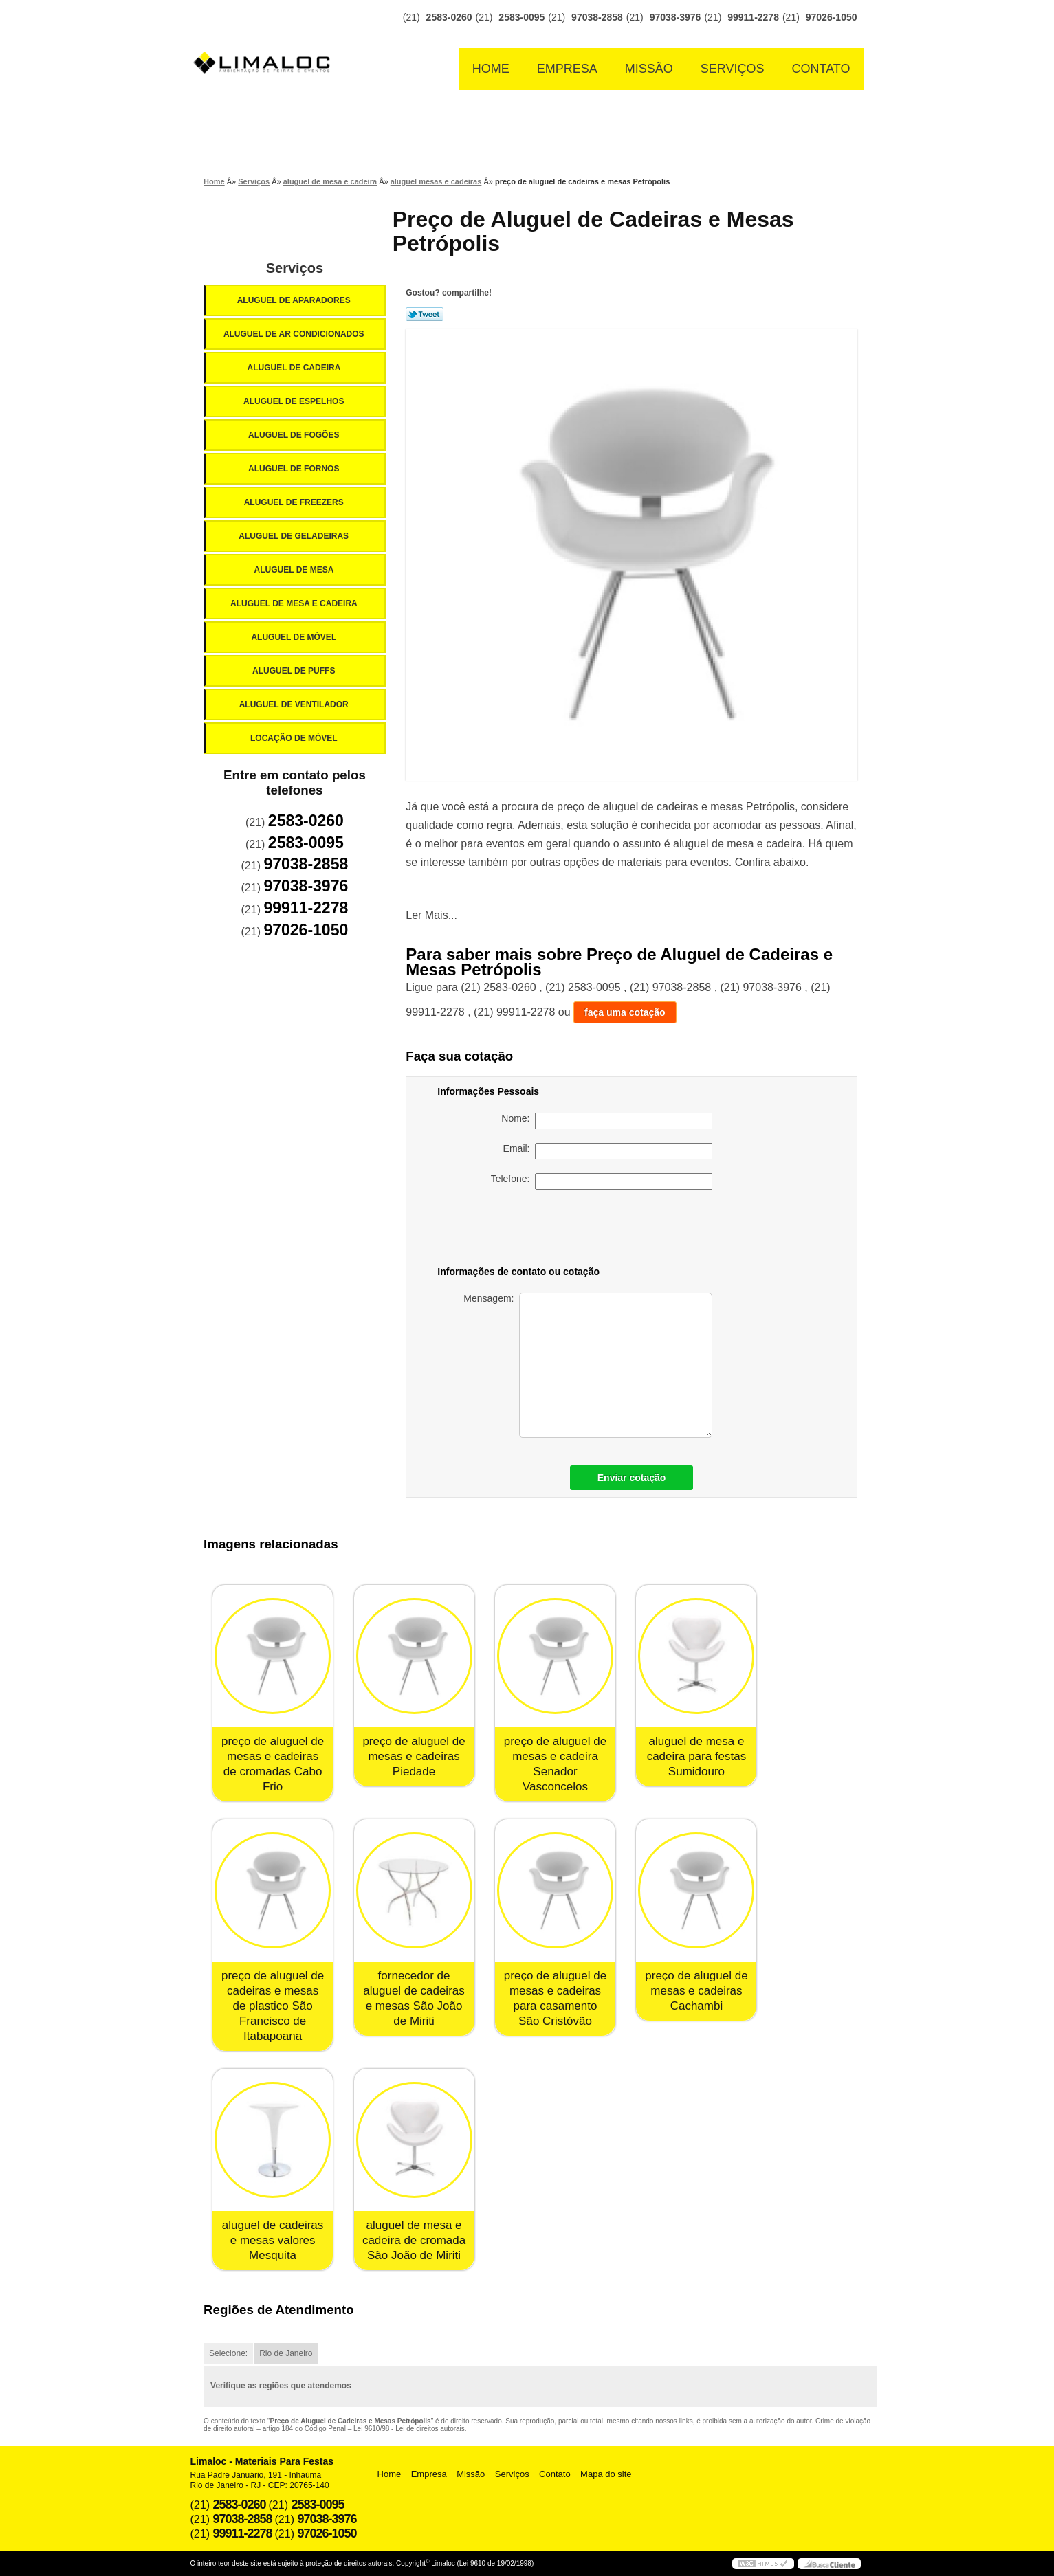  I want to click on Email:, so click(608, 1151).